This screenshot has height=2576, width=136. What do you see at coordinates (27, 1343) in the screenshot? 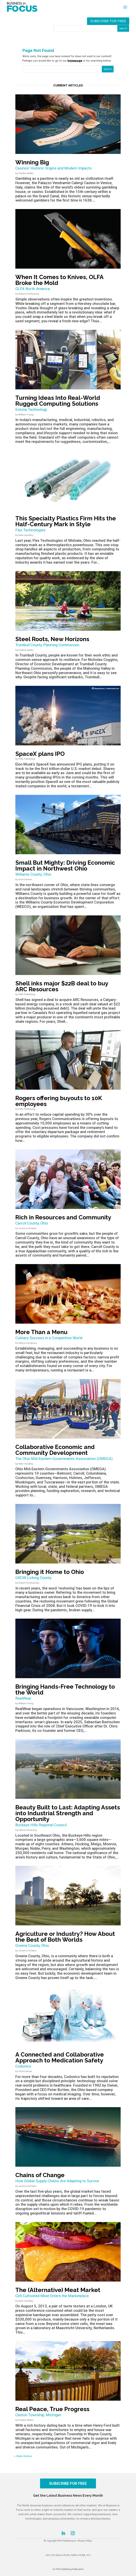
I see `Allison Dempsey` at bounding box center [27, 1343].